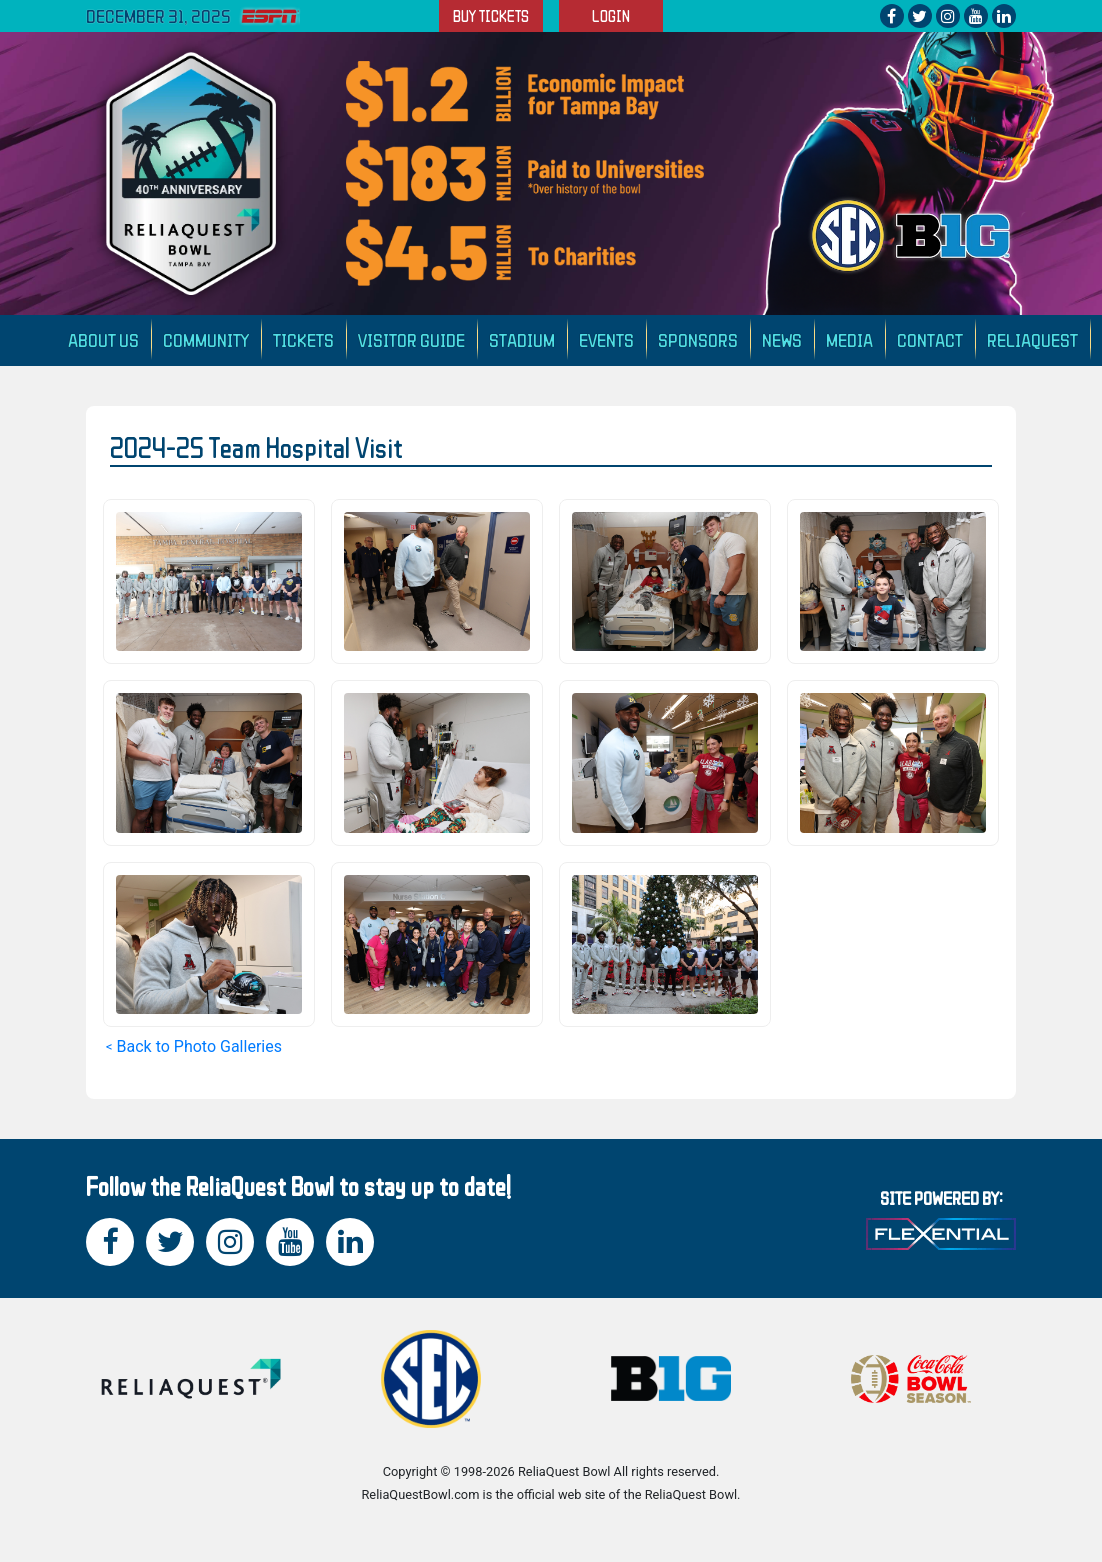 The image size is (1102, 1562). I want to click on Events [button], so click(606, 339).